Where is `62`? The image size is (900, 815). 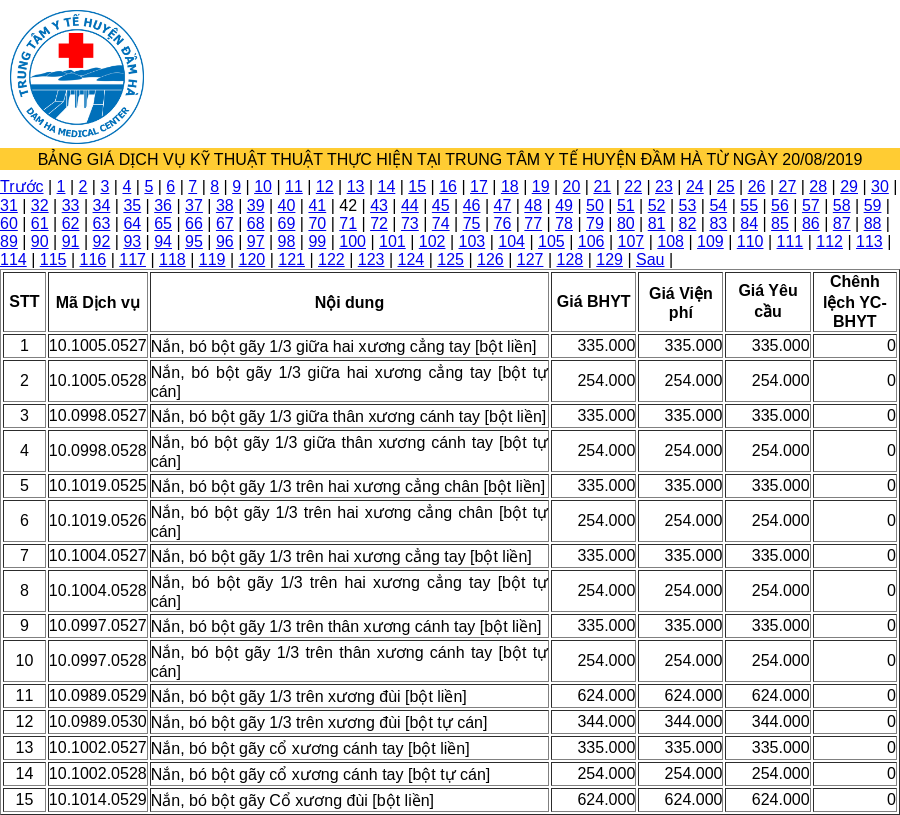
62 is located at coordinates (71, 223).